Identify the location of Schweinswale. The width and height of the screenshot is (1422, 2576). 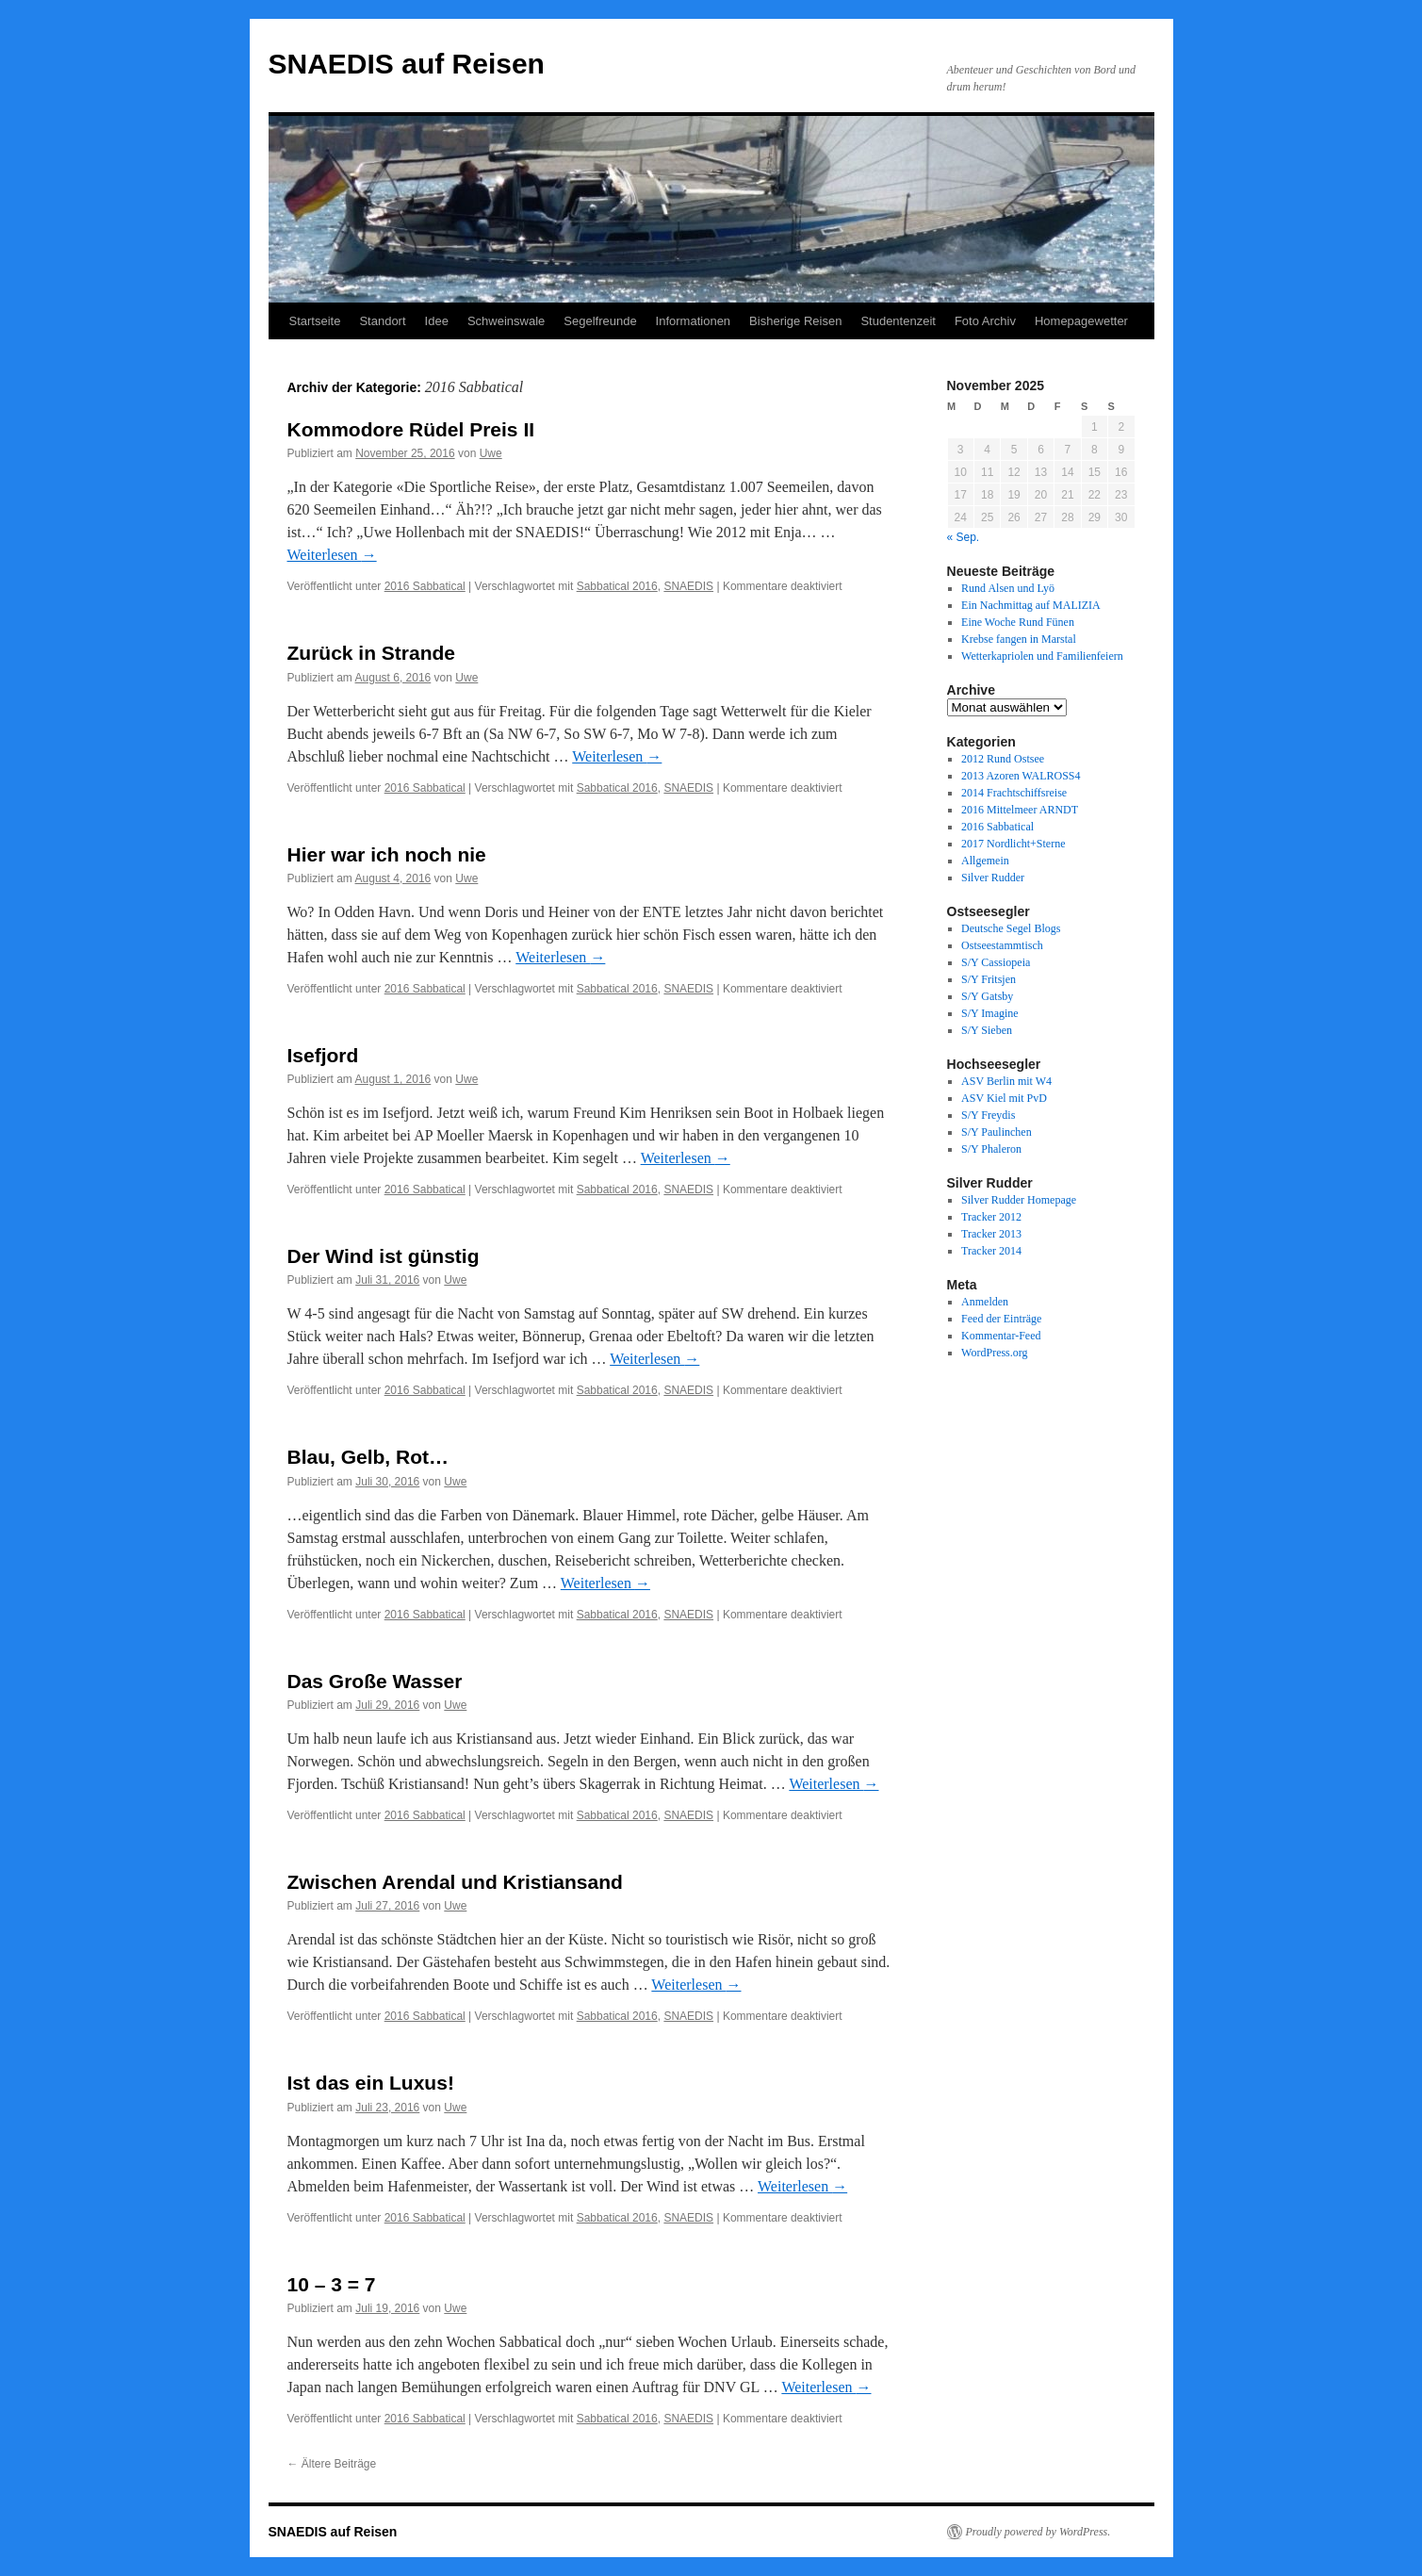
(506, 321).